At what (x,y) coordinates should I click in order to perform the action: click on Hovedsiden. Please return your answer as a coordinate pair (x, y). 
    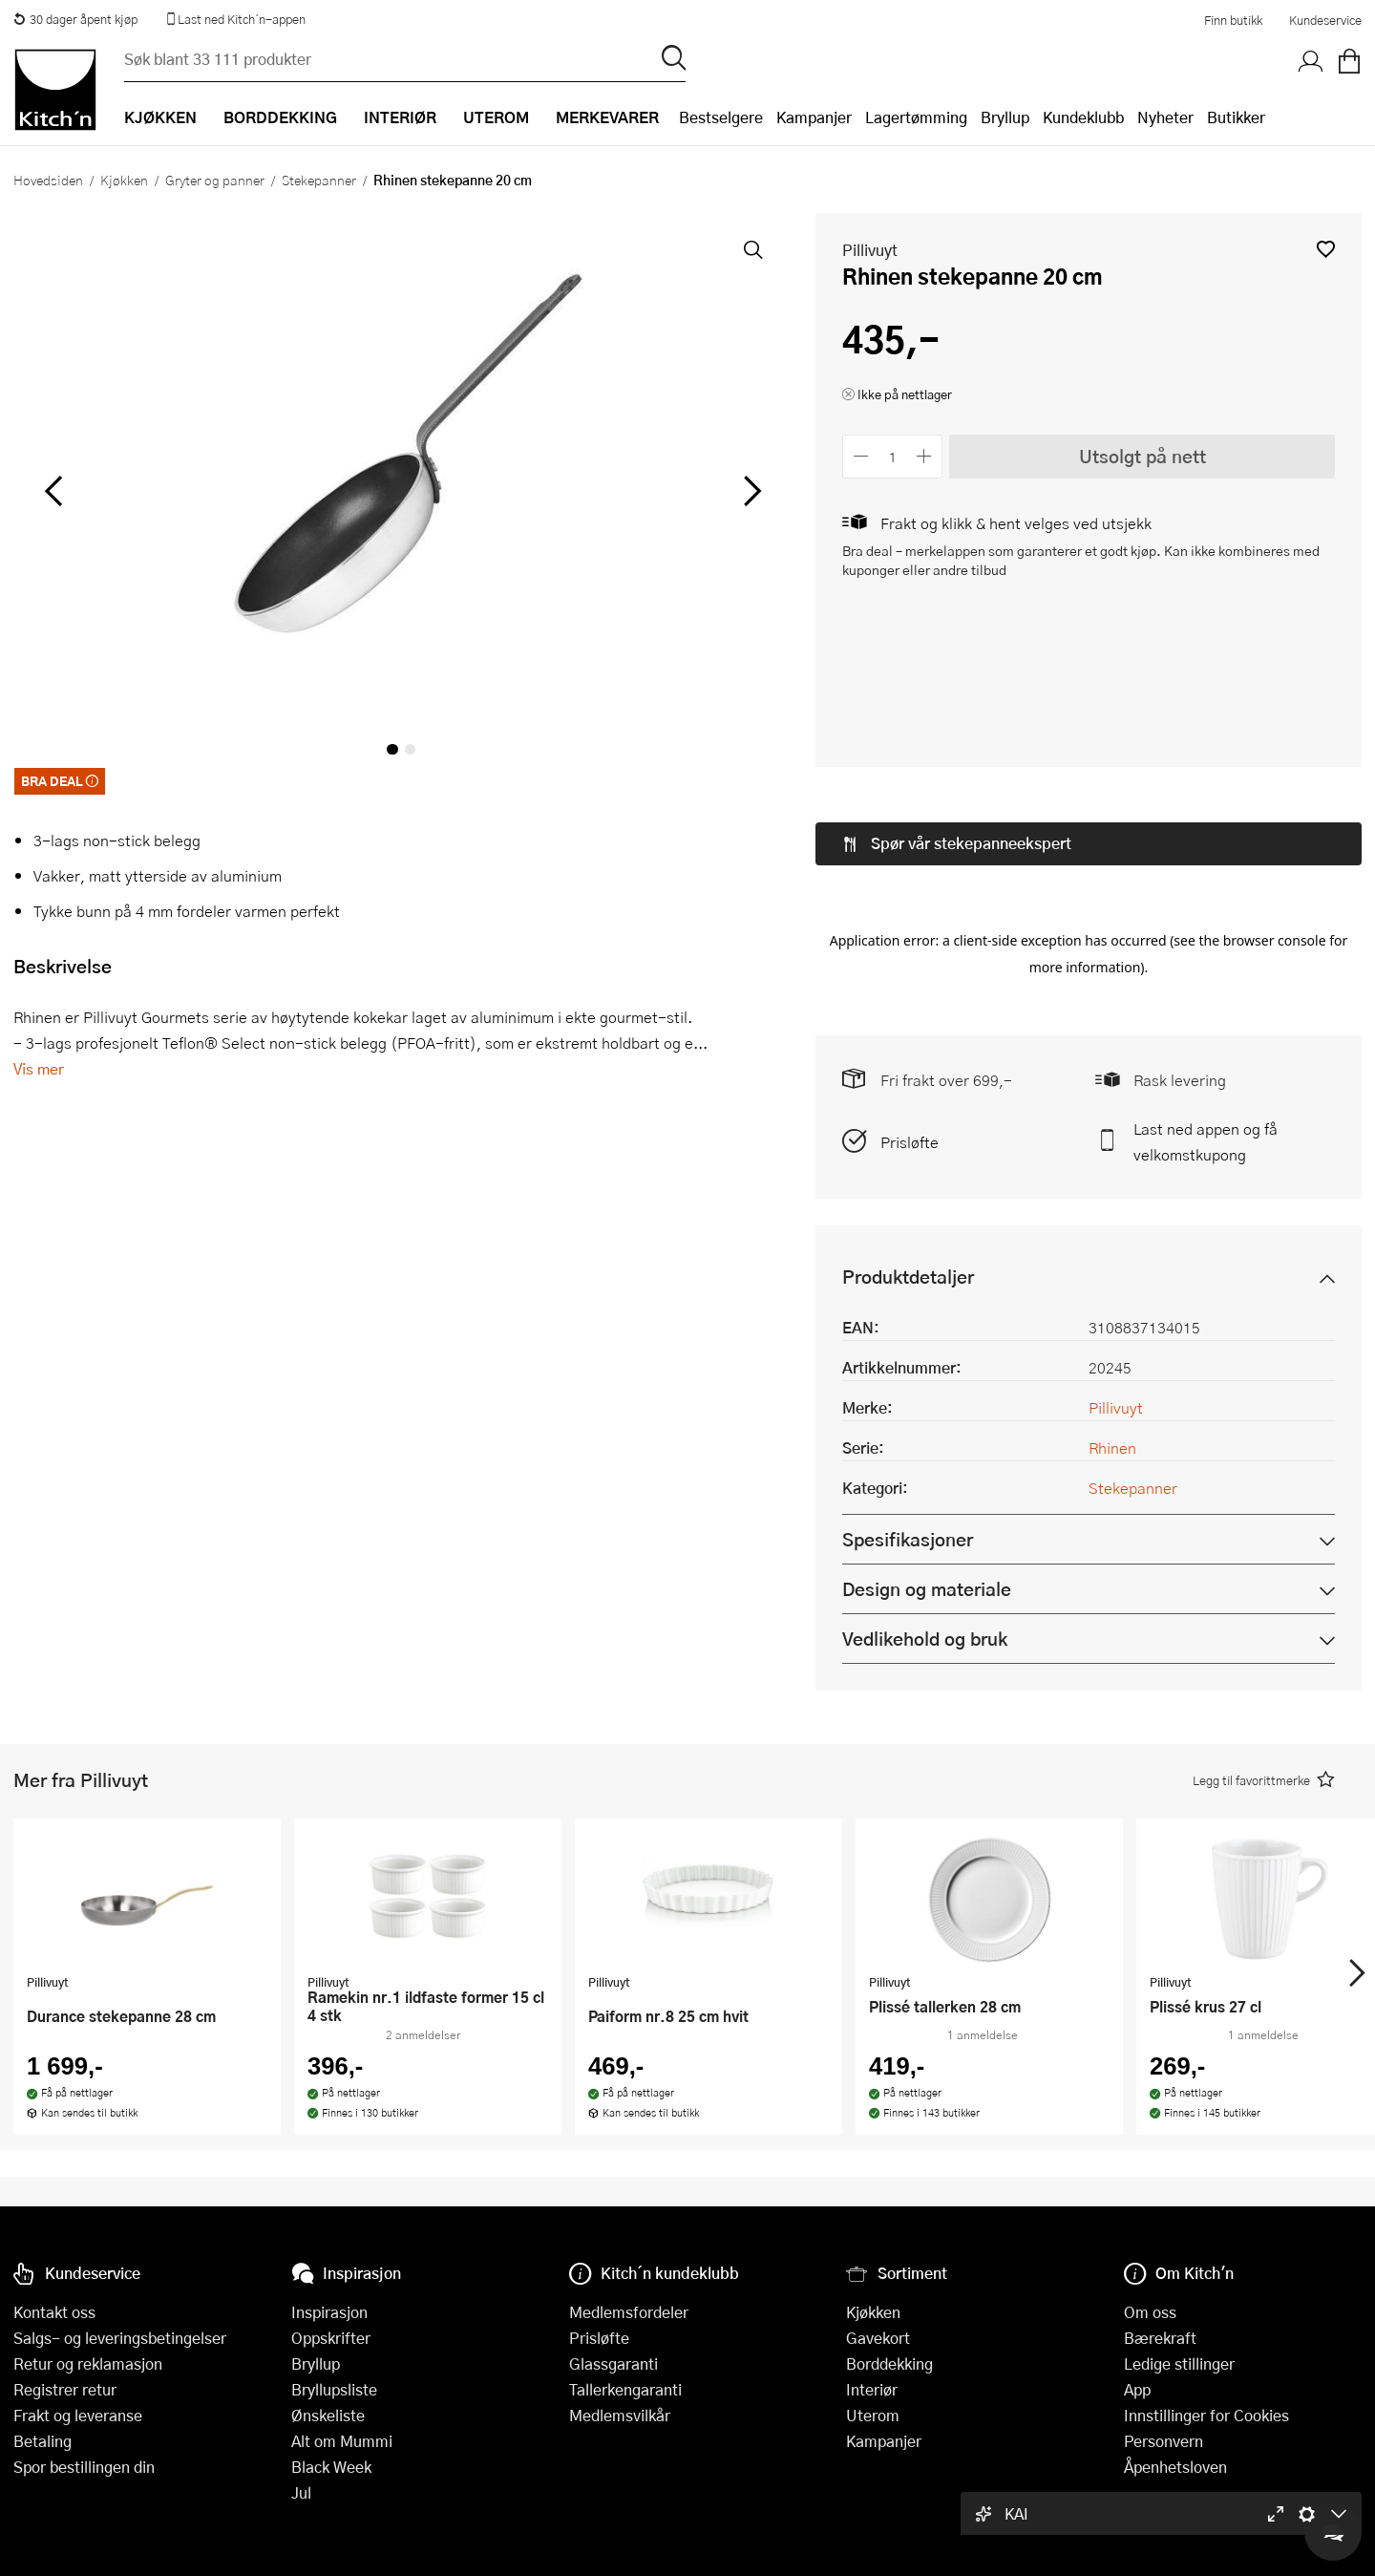
    Looking at the image, I should click on (48, 179).